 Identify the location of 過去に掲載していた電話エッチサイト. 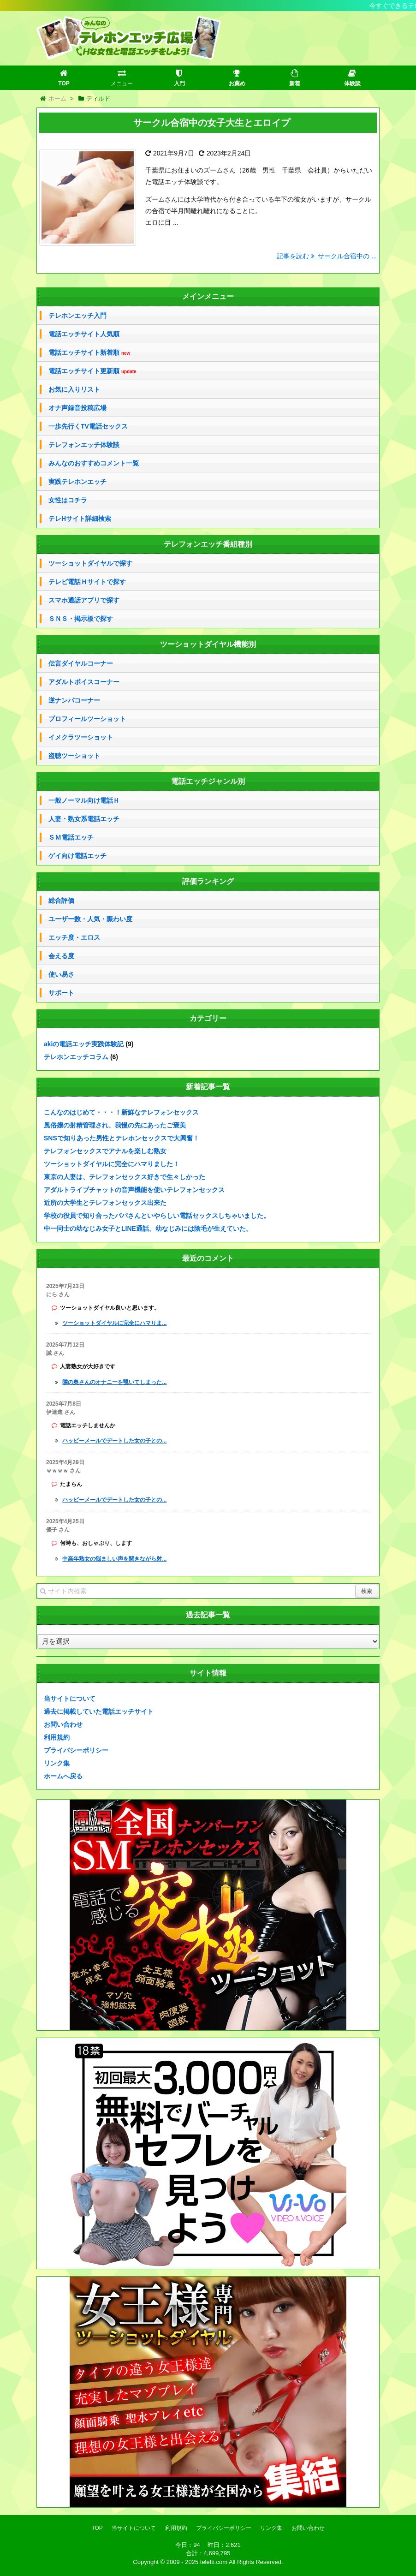
(99, 1711).